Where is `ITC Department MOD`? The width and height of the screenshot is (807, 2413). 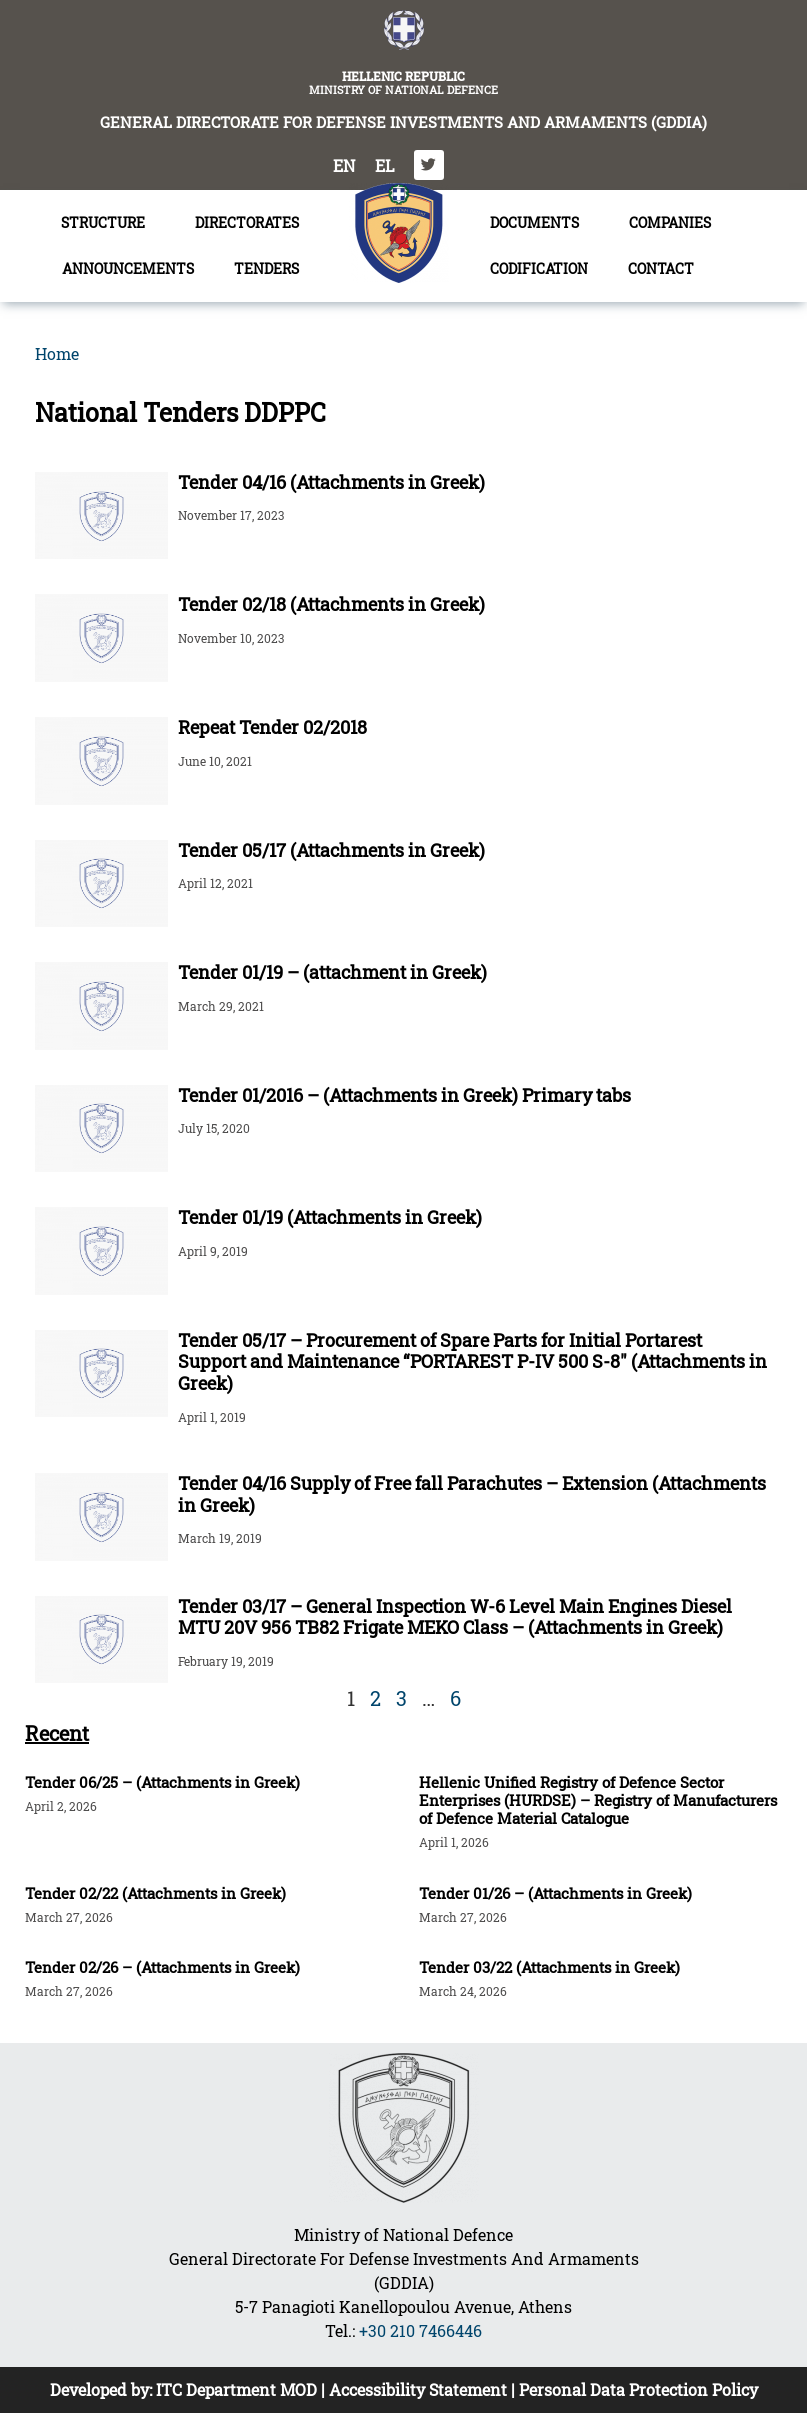
ITC Department MOD is located at coordinates (236, 2389).